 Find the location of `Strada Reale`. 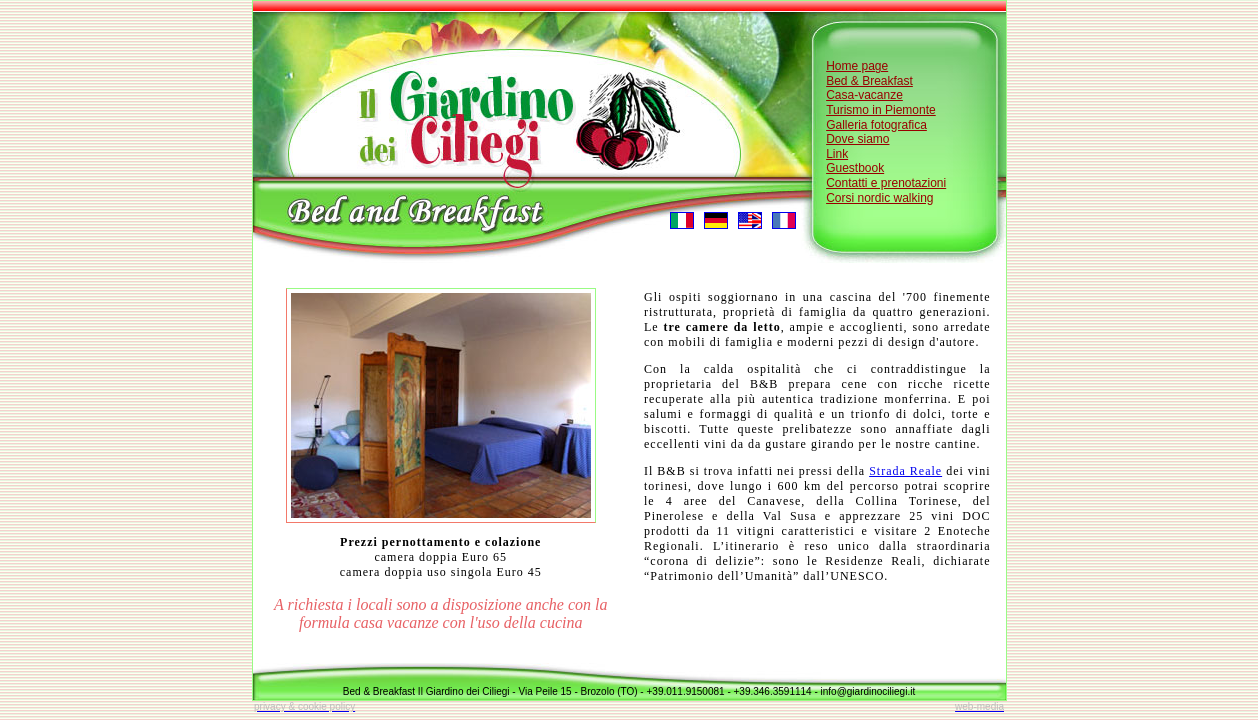

Strada Reale is located at coordinates (905, 471).